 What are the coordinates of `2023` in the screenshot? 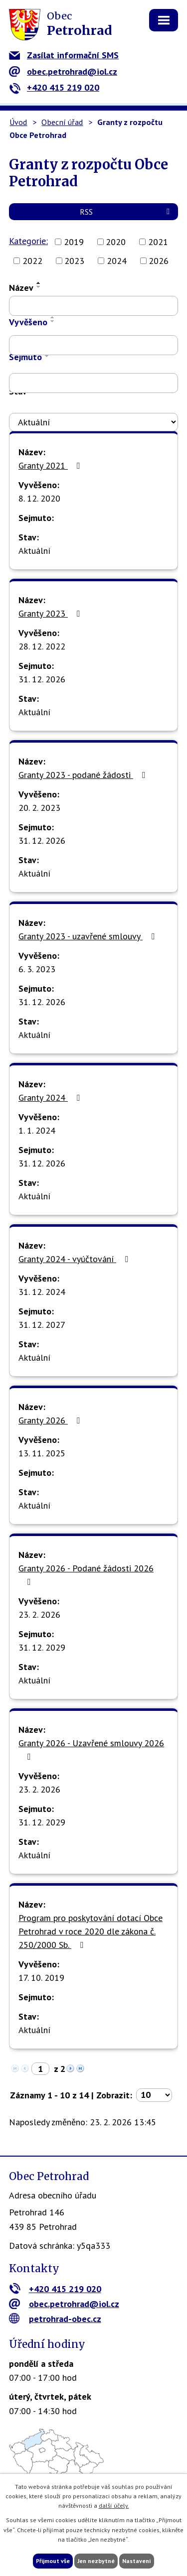 It's located at (74, 260).